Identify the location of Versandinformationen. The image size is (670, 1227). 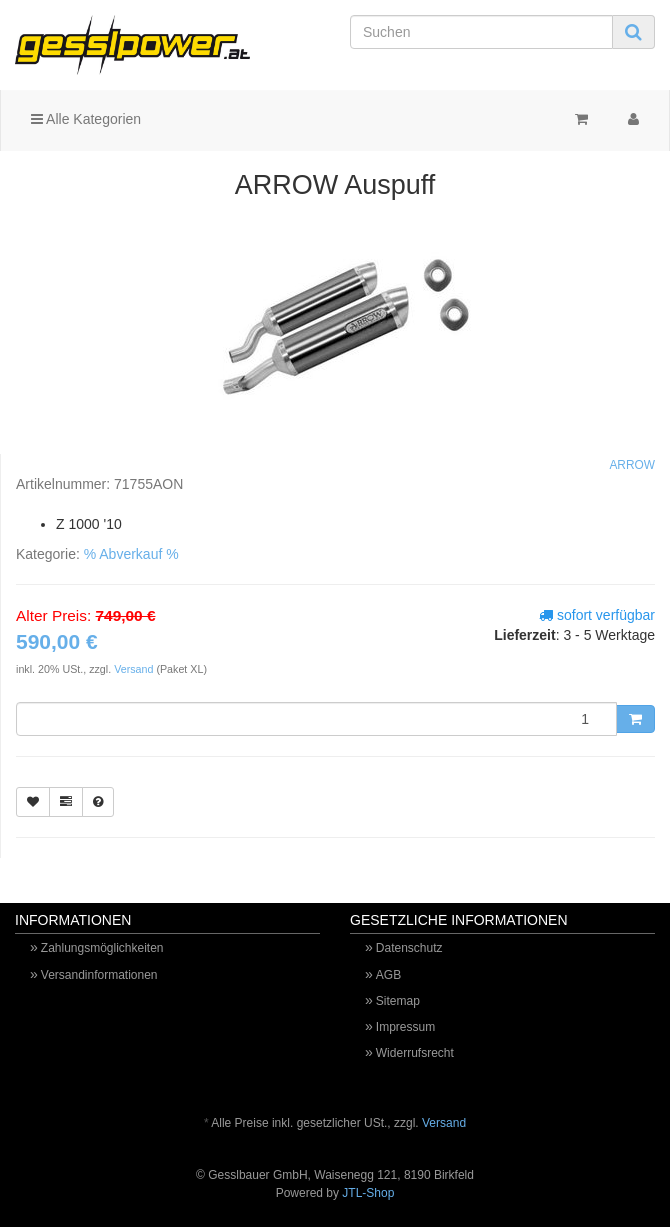
(99, 975).